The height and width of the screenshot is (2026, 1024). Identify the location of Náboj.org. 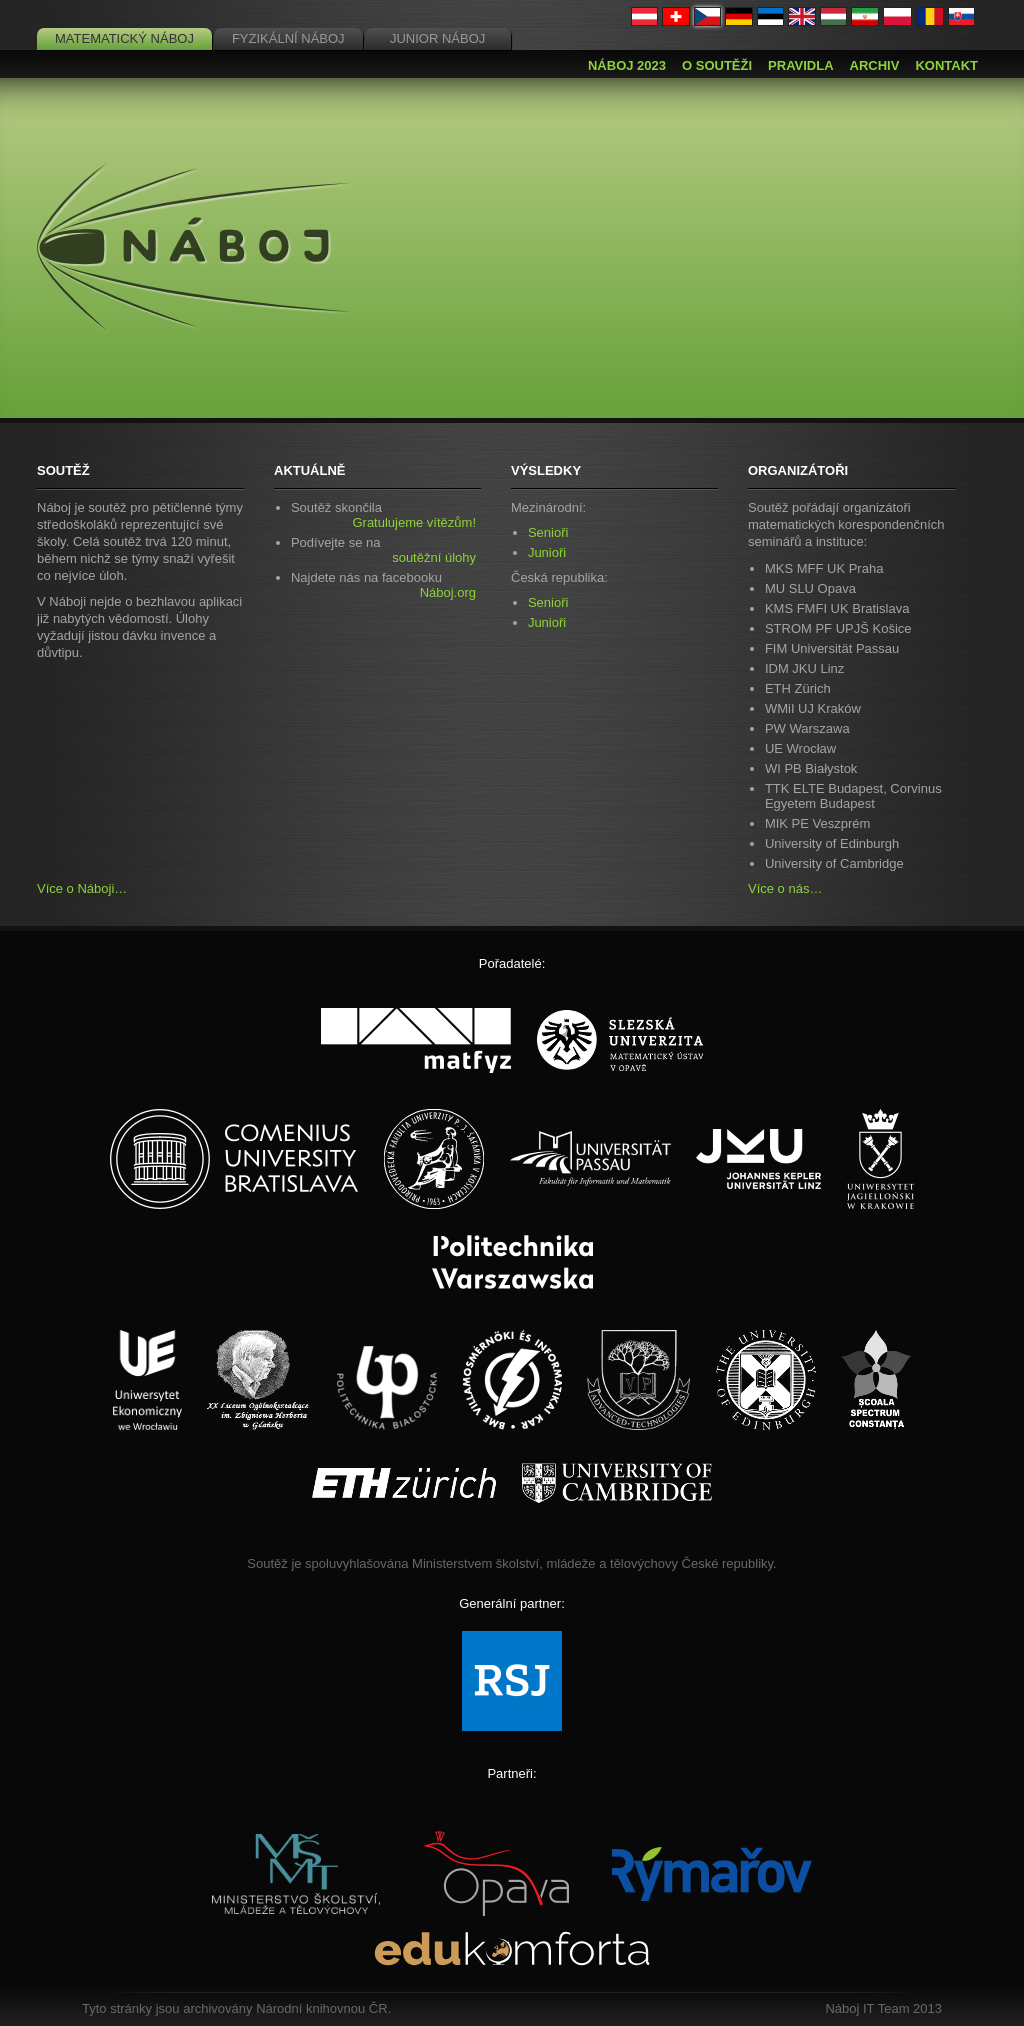
(448, 592).